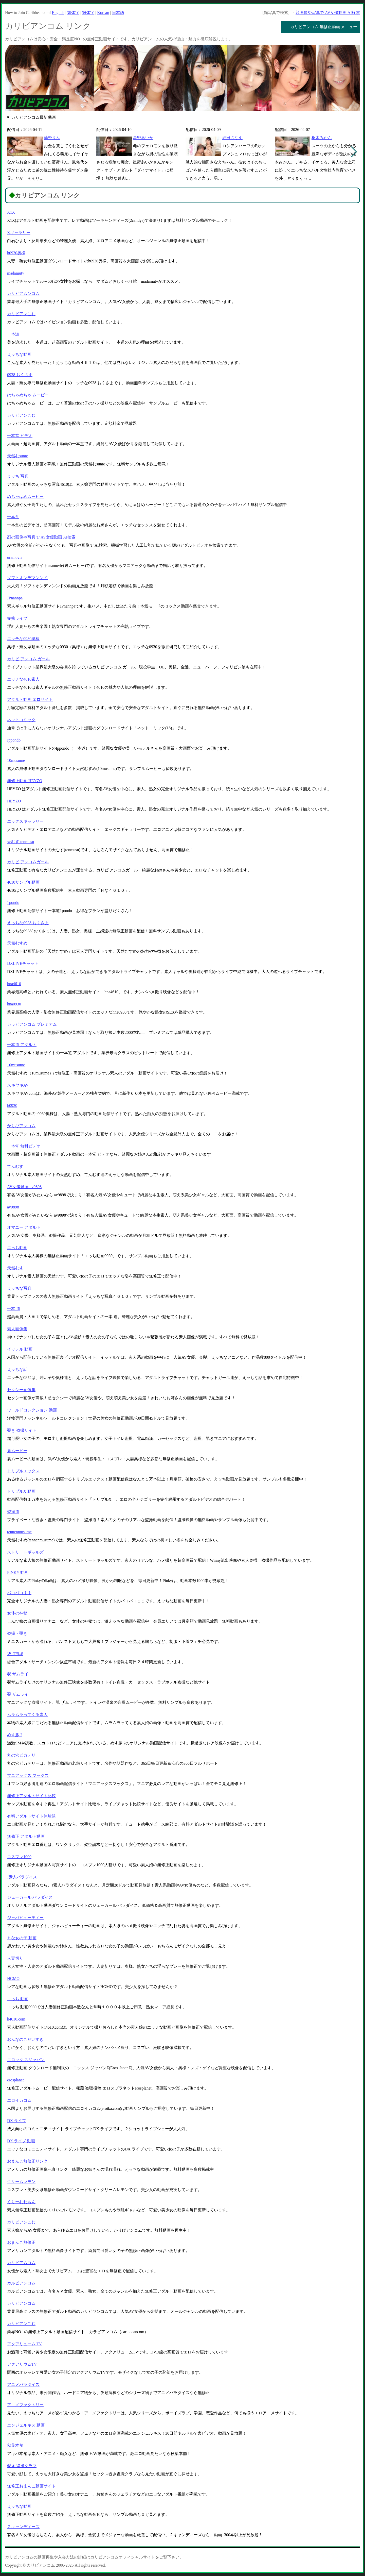 The width and height of the screenshot is (365, 2576). I want to click on カラビアンコム プレミアム, so click(32, 1024).